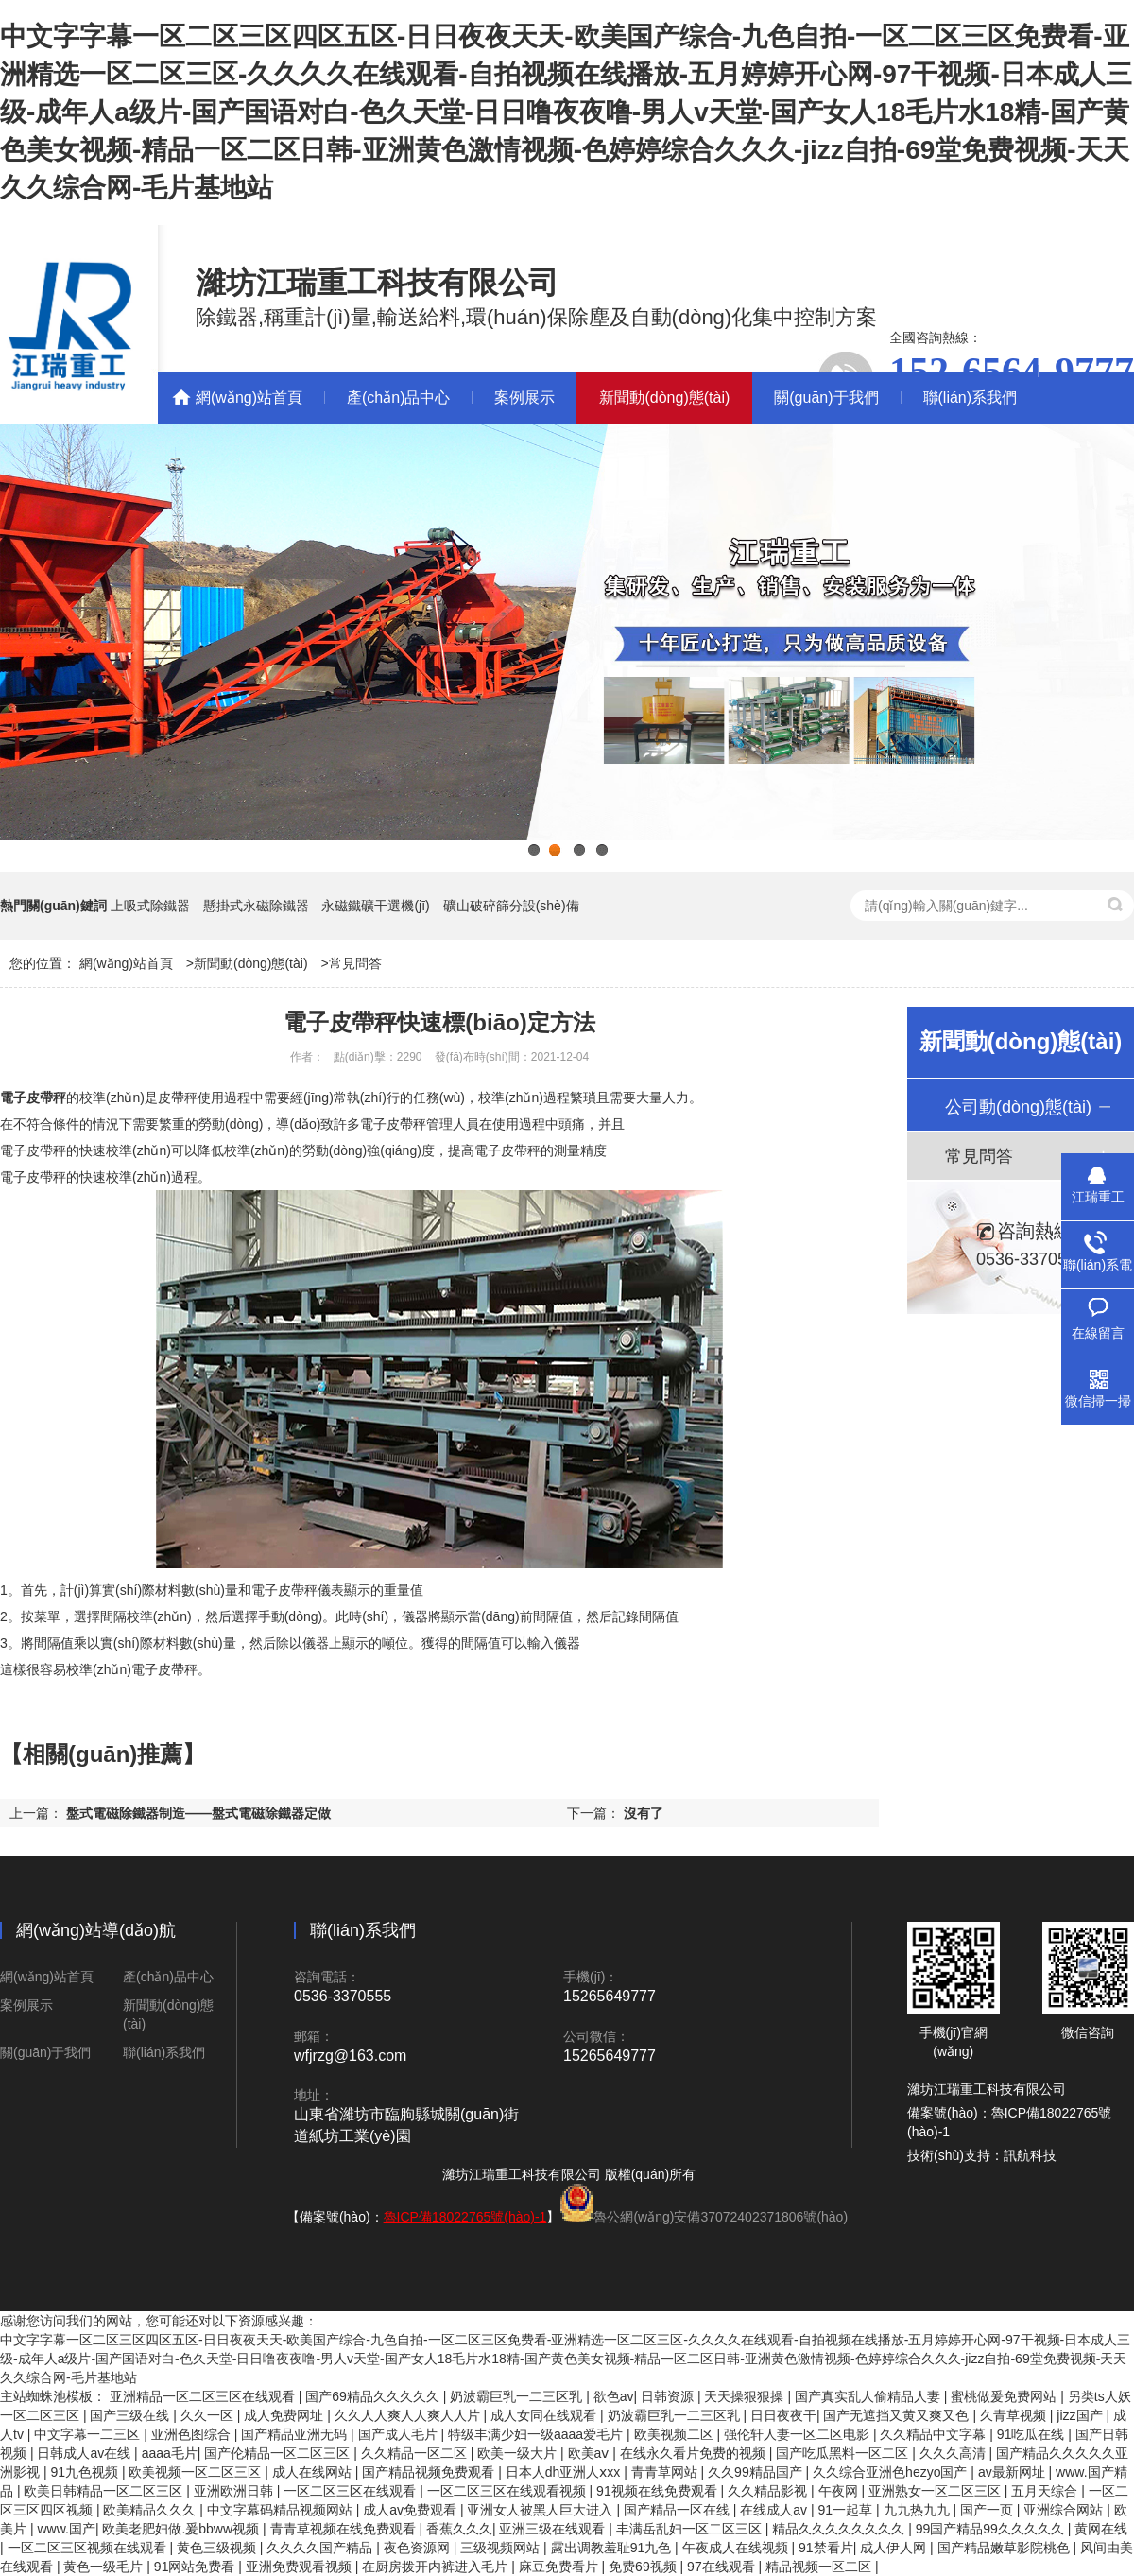 The image size is (1134, 2576). What do you see at coordinates (541, 2509) in the screenshot?
I see `亚洲女人被黑人巨大进入` at bounding box center [541, 2509].